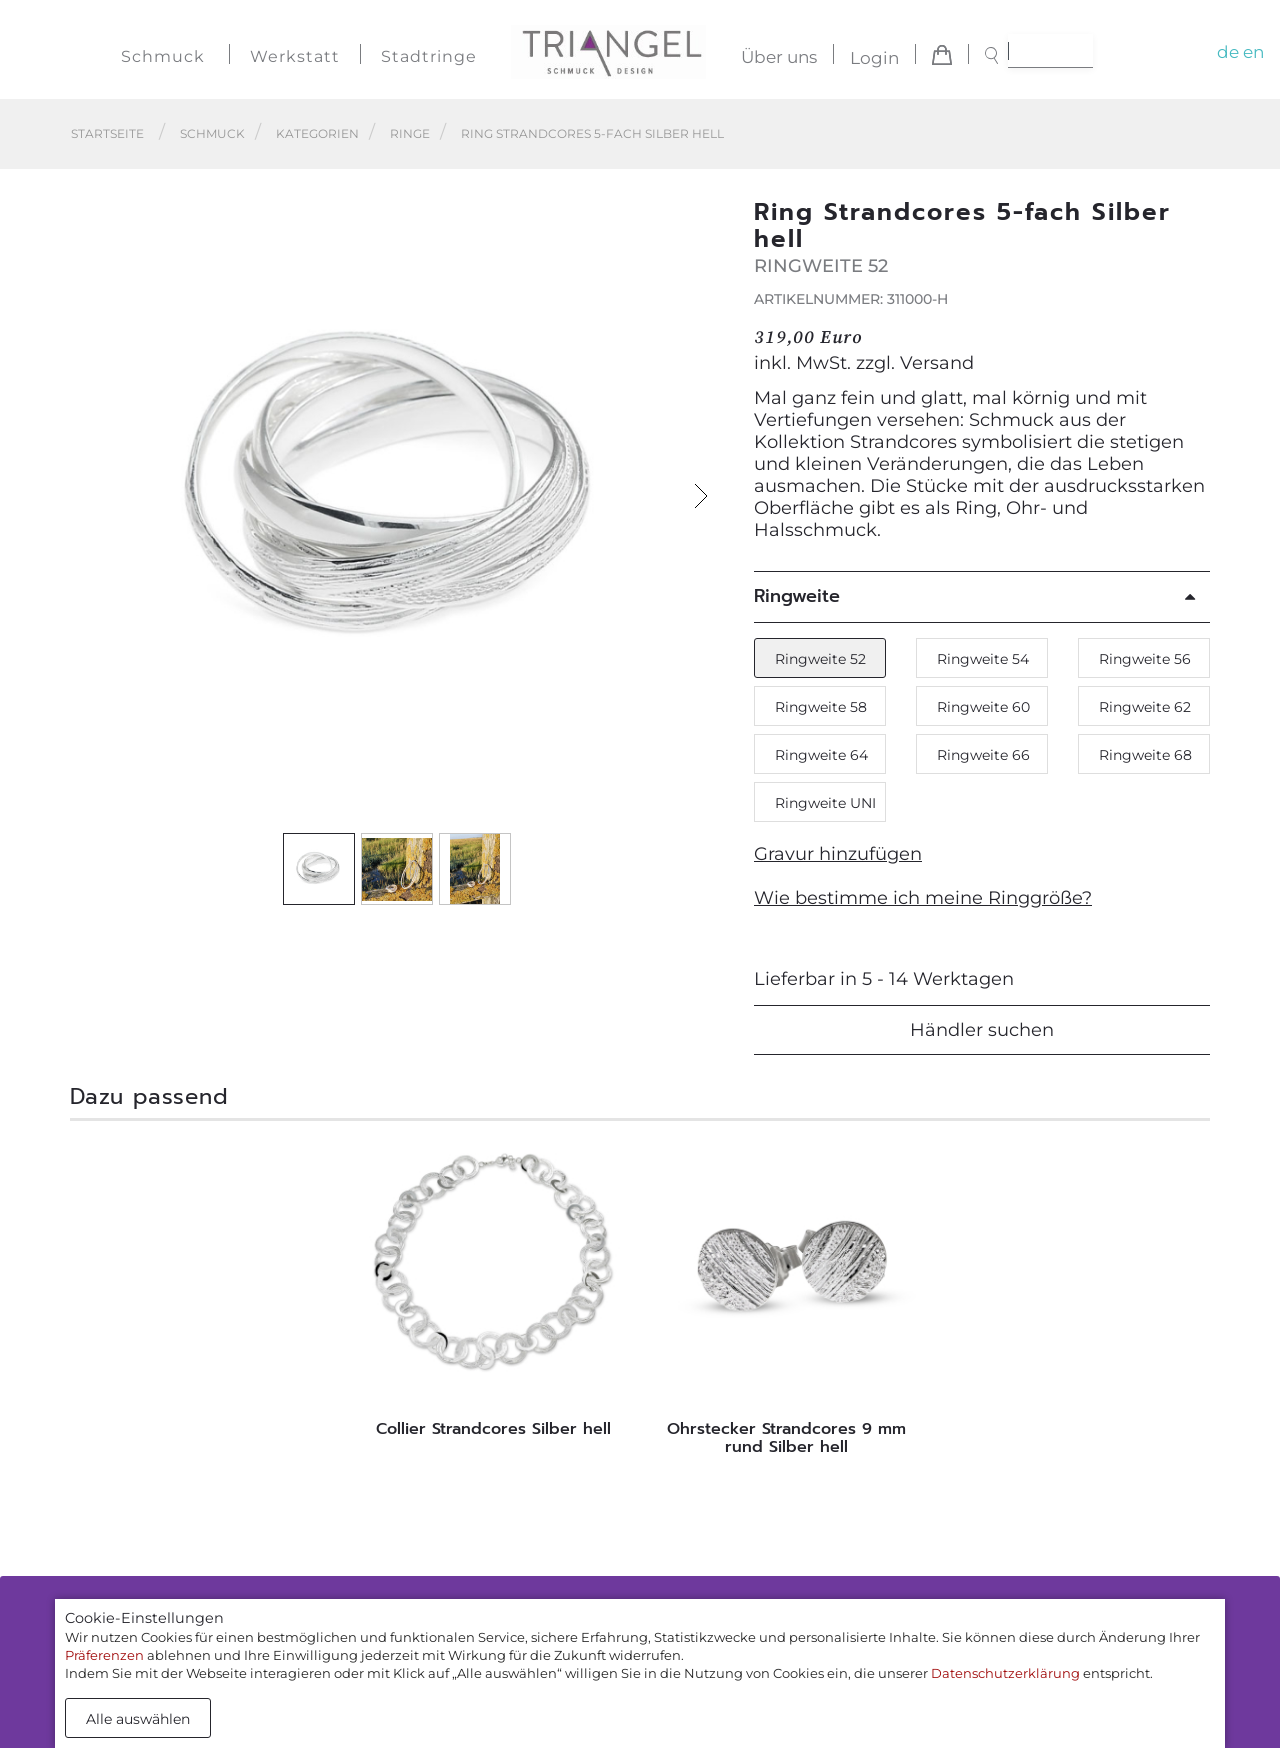 This screenshot has height=1748, width=1280. I want to click on [button], so click(701, 496).